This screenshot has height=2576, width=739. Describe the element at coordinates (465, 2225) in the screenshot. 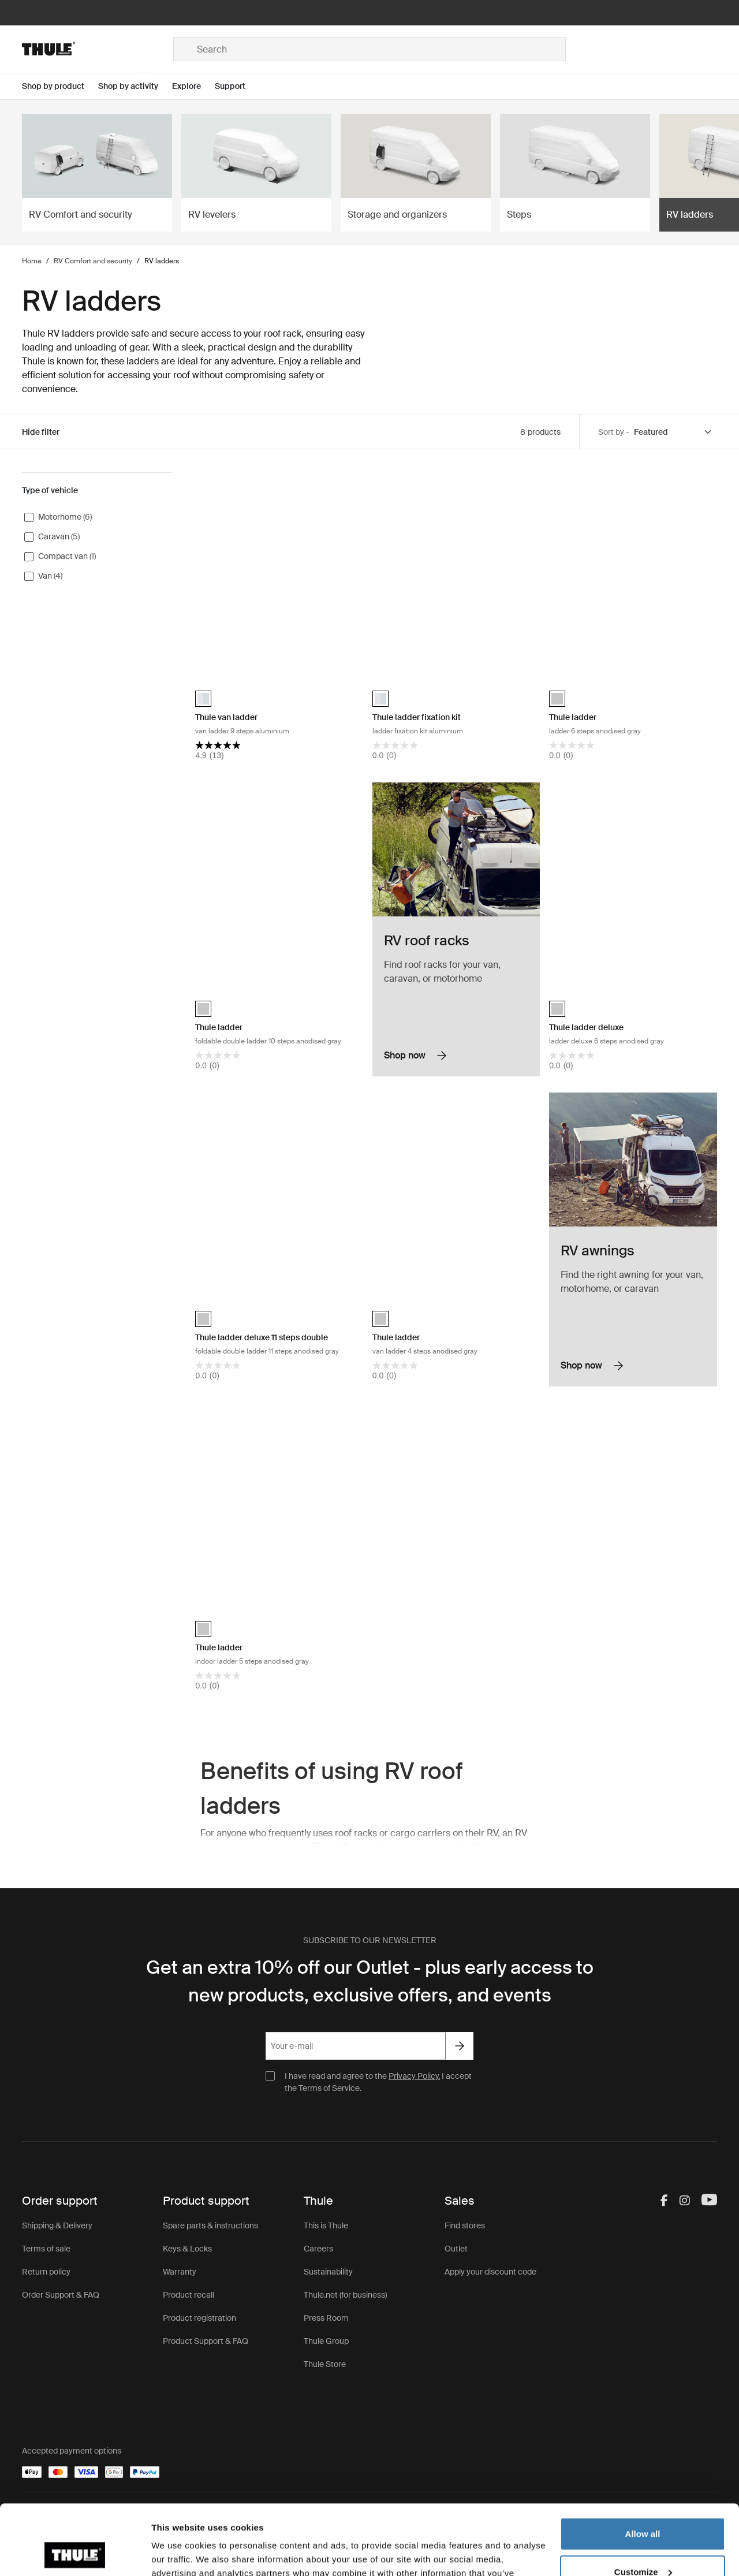

I see `Find stores` at that location.